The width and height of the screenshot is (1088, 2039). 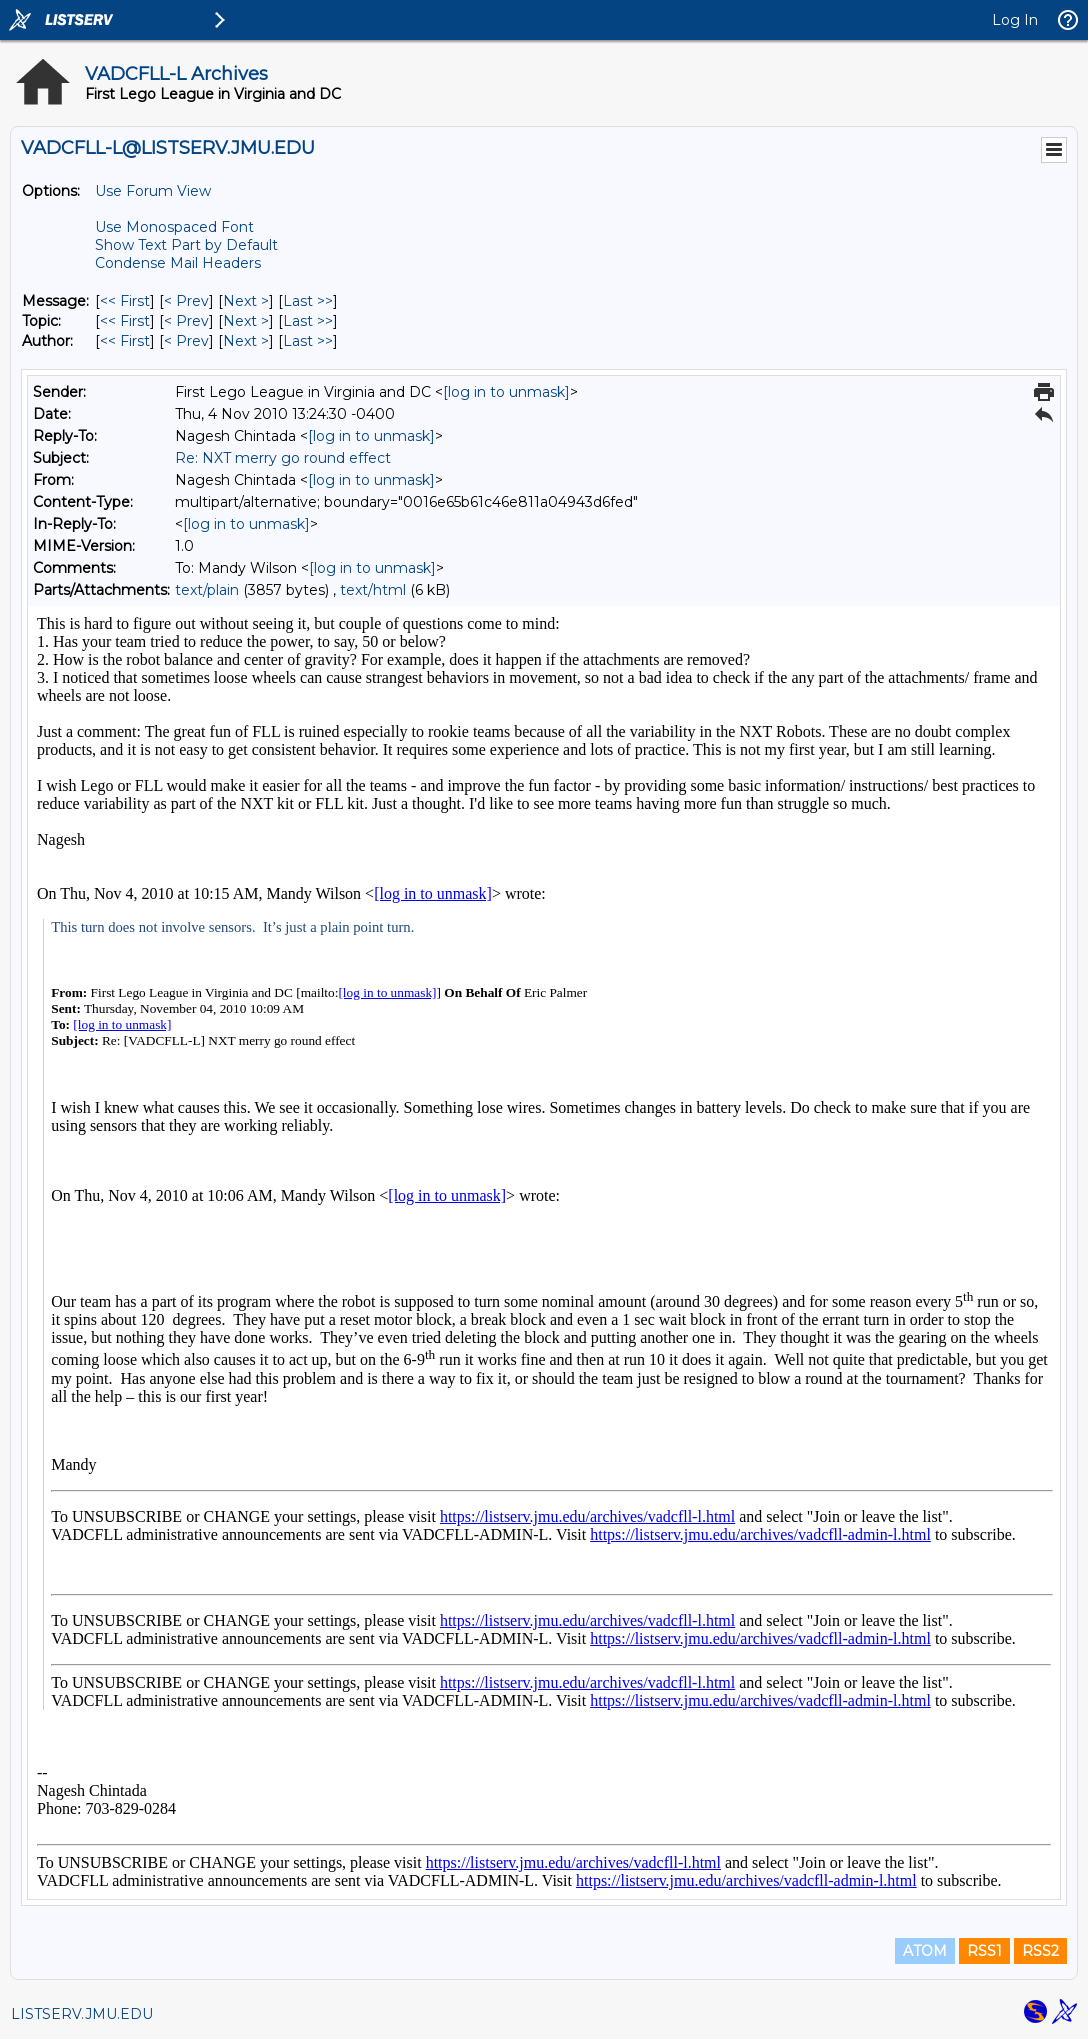 What do you see at coordinates (186, 341) in the screenshot?
I see `< Prev [Prev Message By Author]` at bounding box center [186, 341].